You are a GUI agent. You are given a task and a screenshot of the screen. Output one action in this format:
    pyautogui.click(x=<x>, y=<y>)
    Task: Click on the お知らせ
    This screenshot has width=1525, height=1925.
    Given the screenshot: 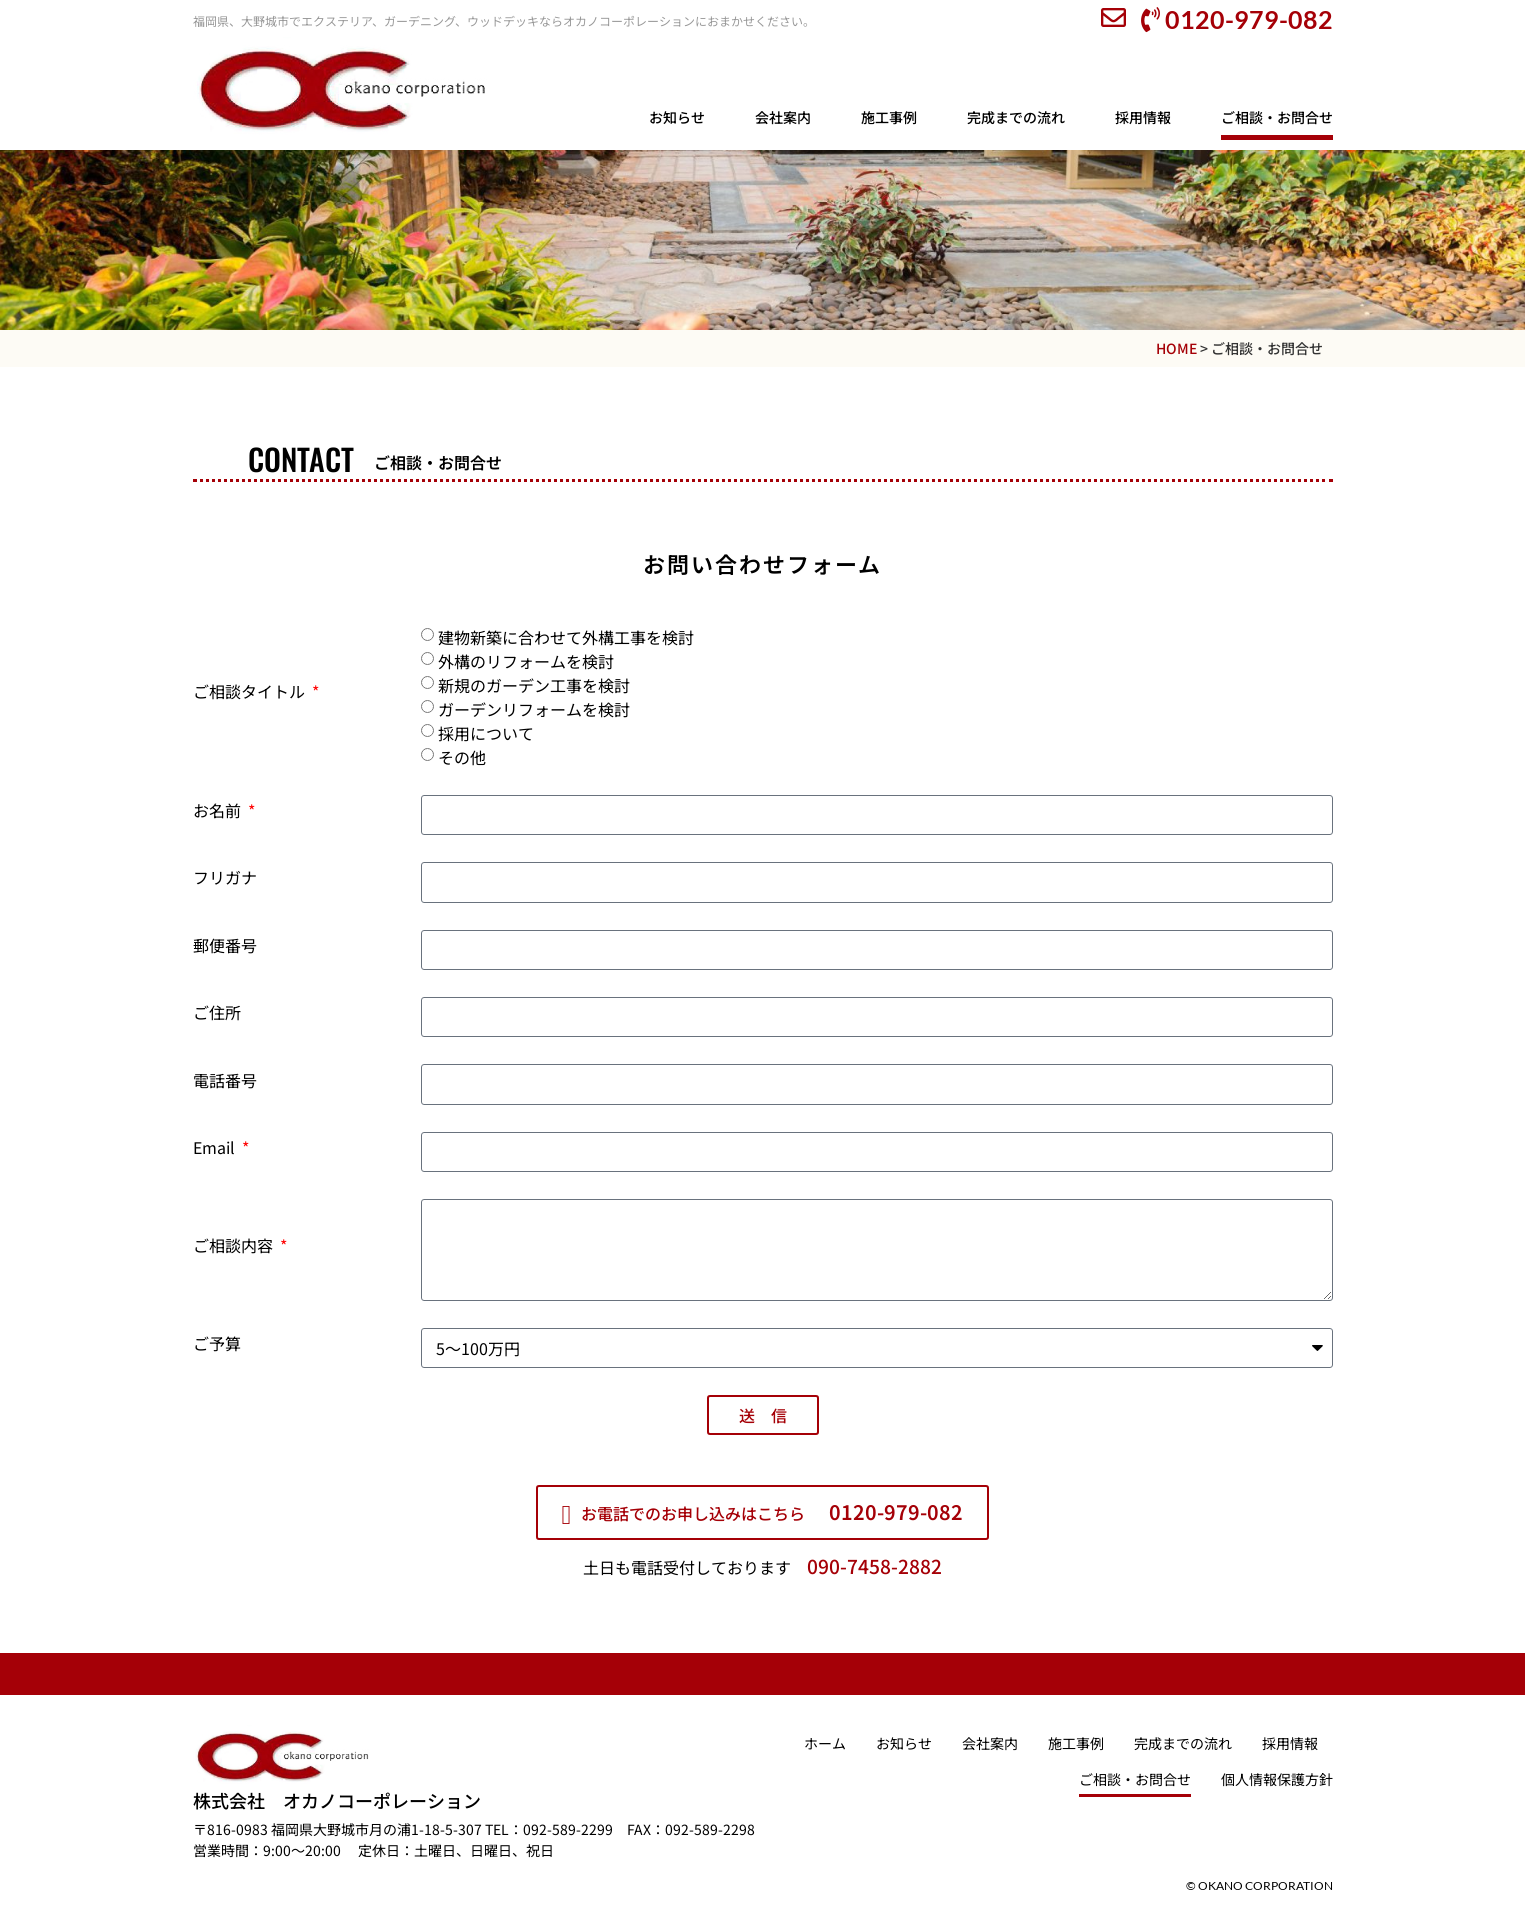 What is the action you would take?
    pyautogui.click(x=677, y=117)
    